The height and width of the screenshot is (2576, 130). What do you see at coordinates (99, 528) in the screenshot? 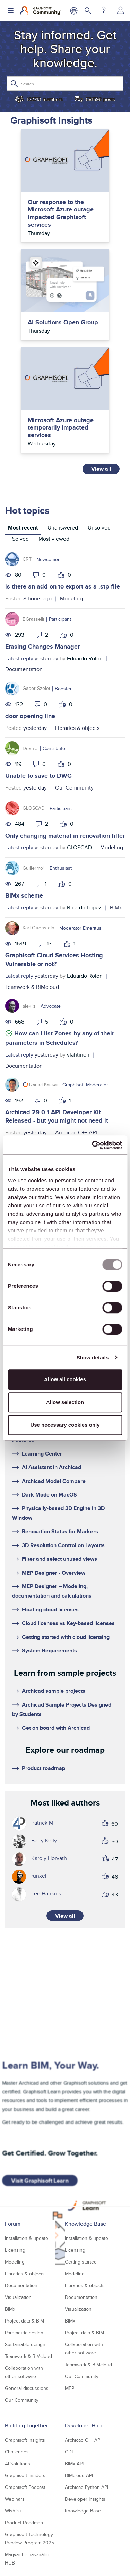
I see `Unsolved` at bounding box center [99, 528].